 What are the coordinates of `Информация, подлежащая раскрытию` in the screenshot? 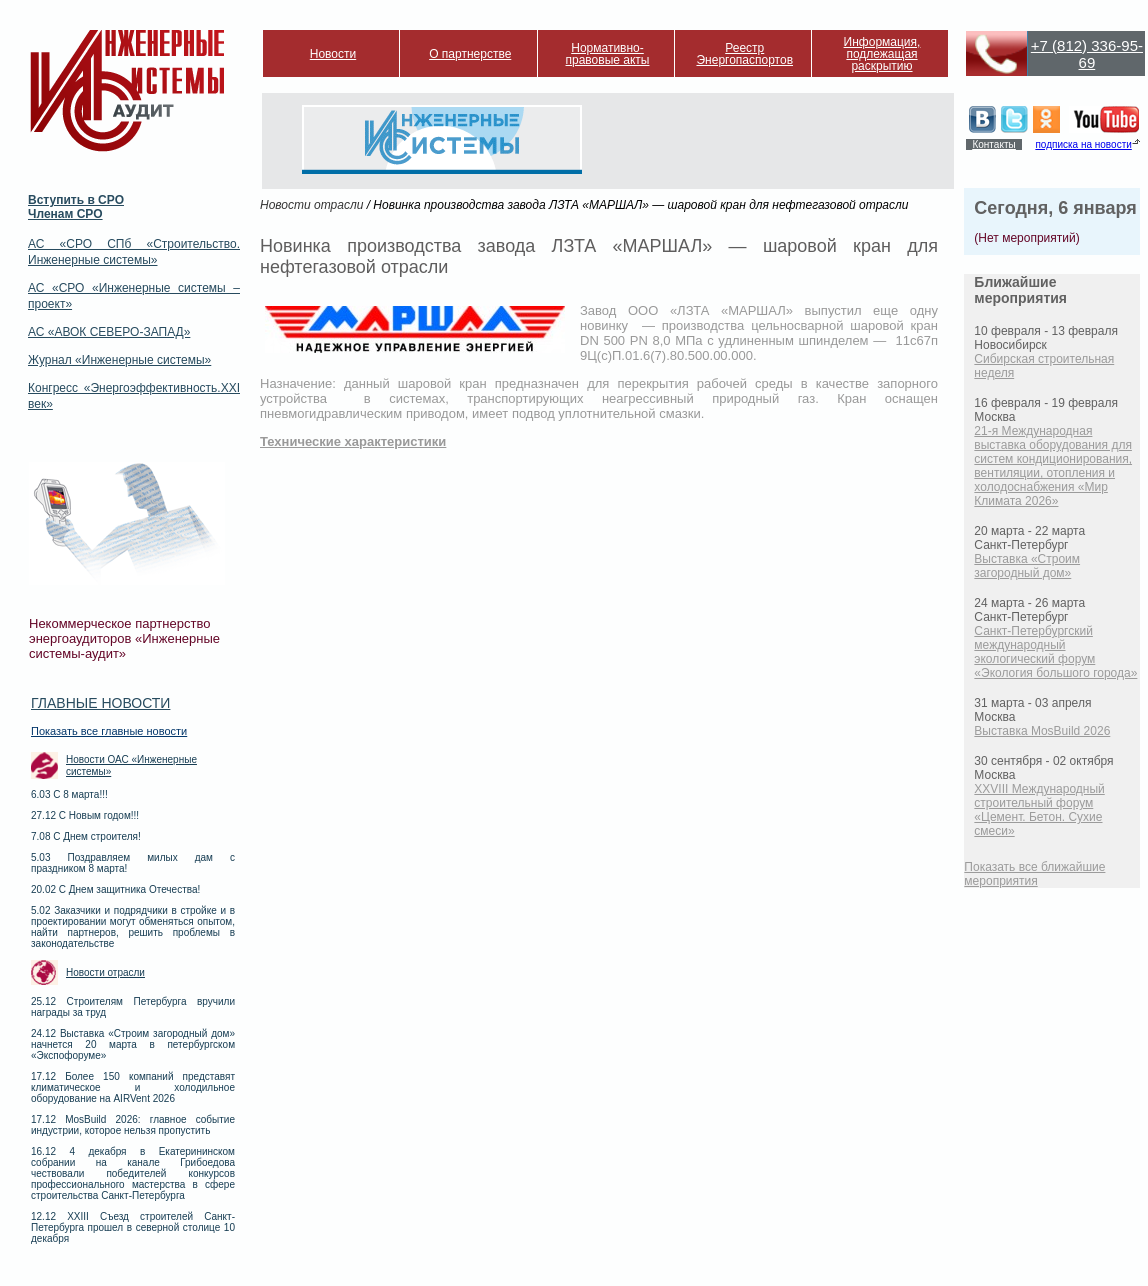 It's located at (882, 54).